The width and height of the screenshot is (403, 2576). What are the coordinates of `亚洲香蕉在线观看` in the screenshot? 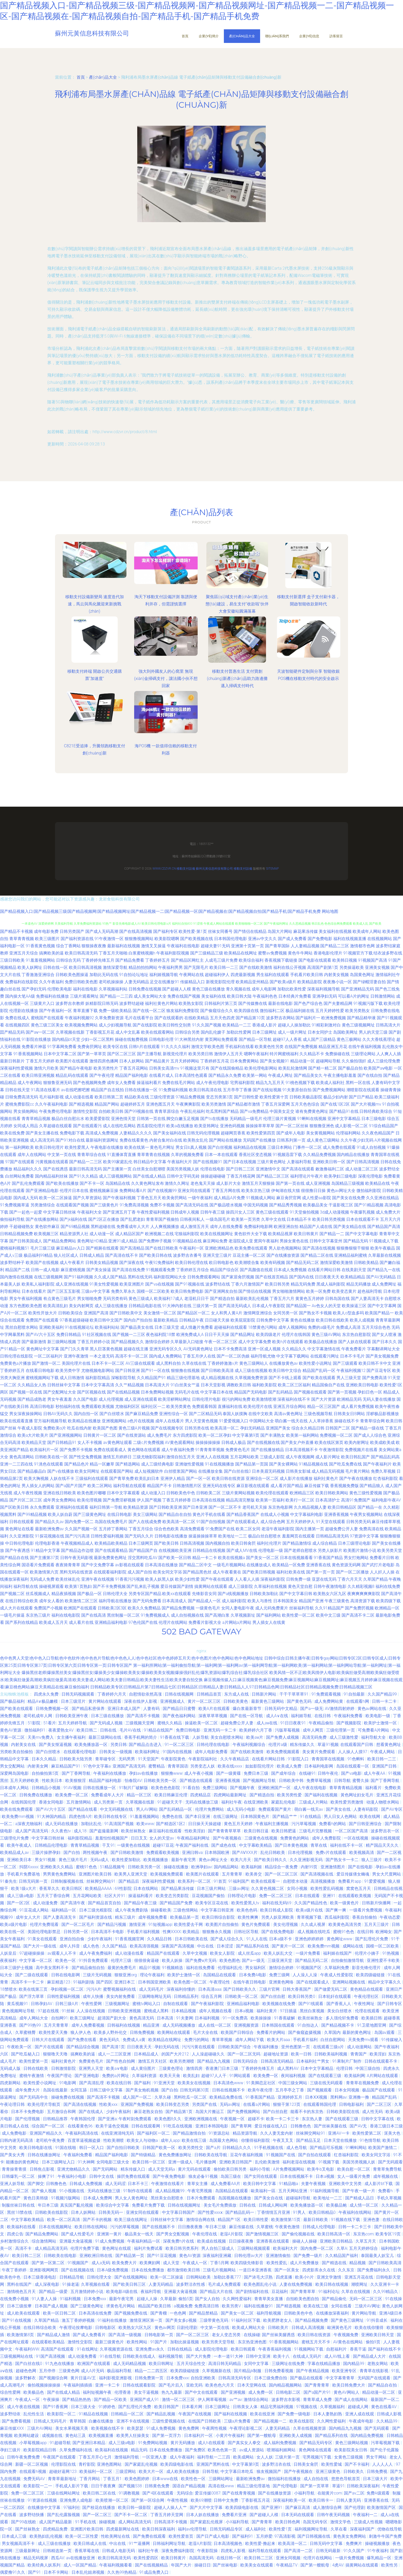 It's located at (273, 2241).